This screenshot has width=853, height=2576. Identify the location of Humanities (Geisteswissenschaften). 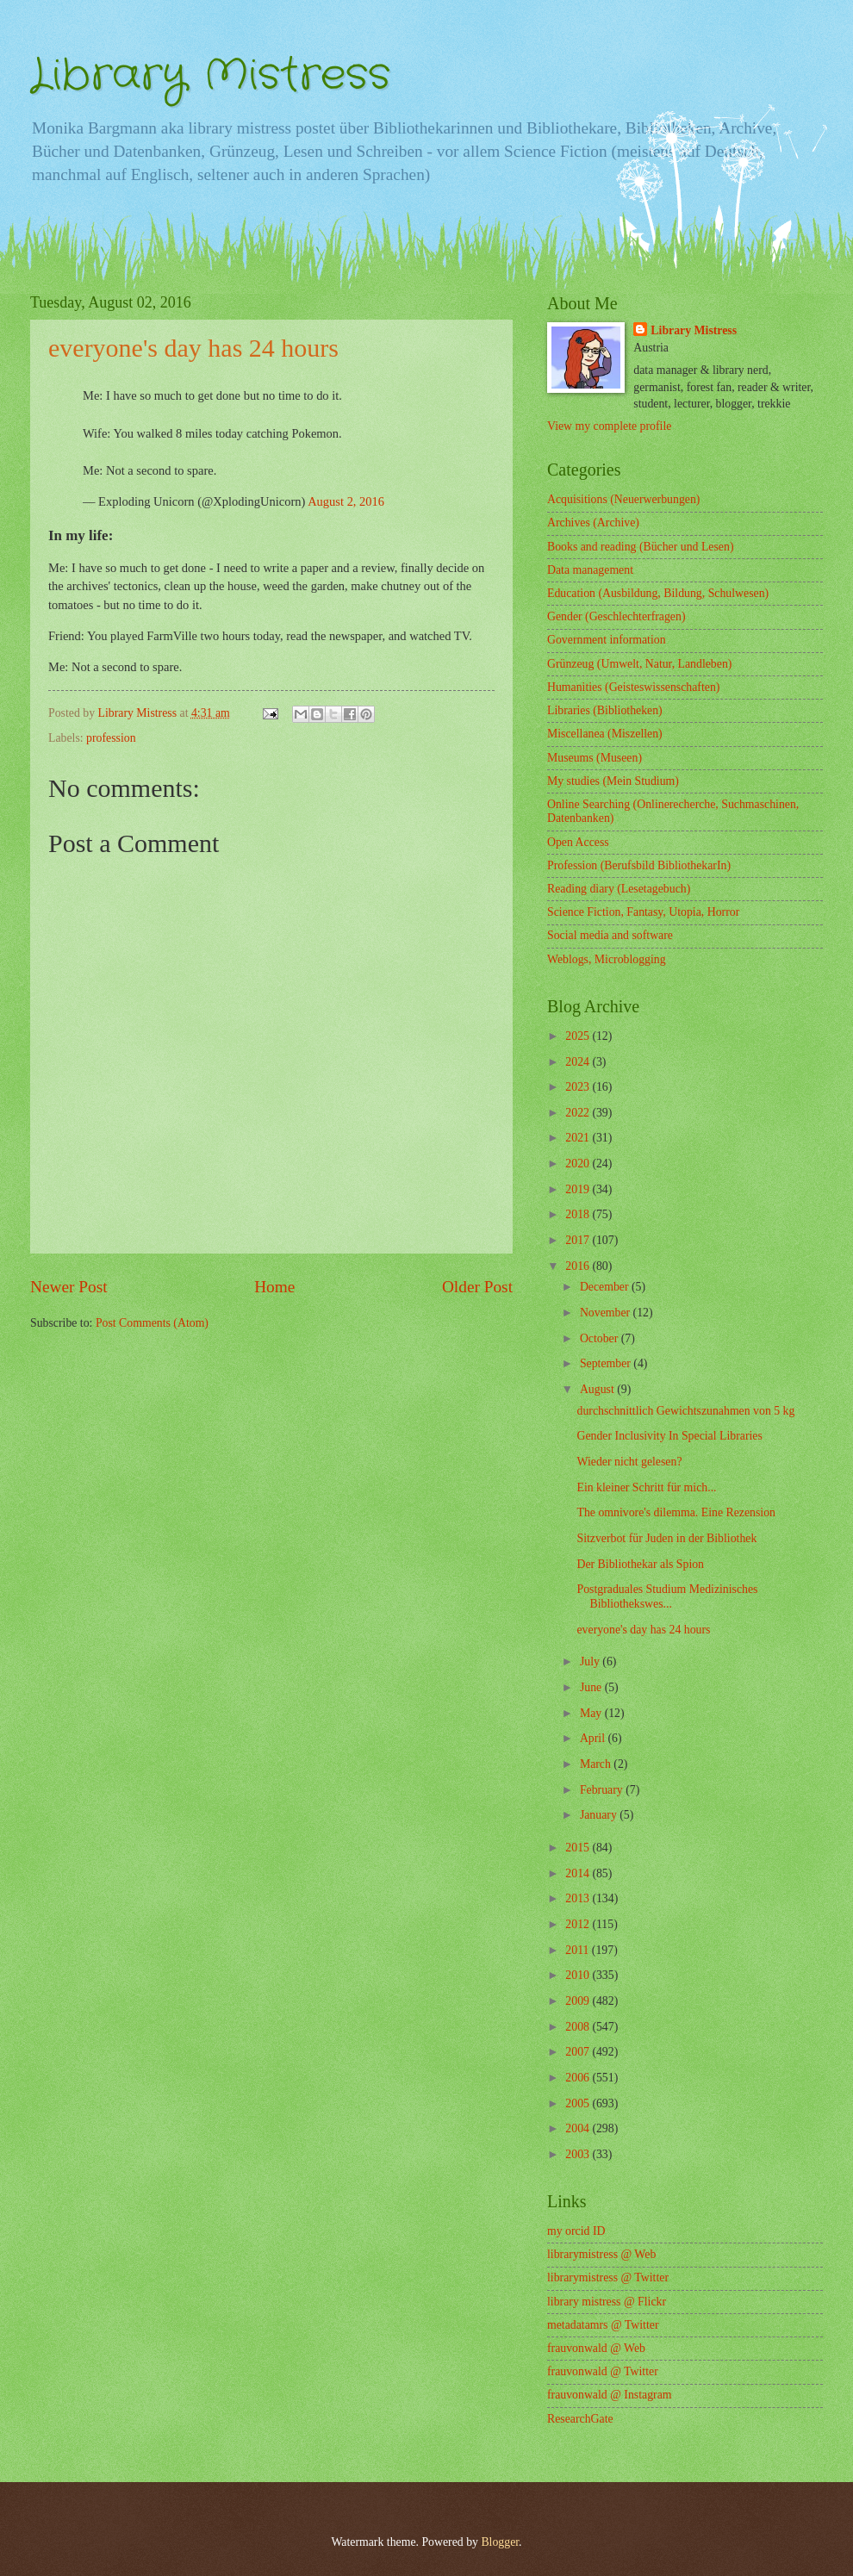
(633, 687).